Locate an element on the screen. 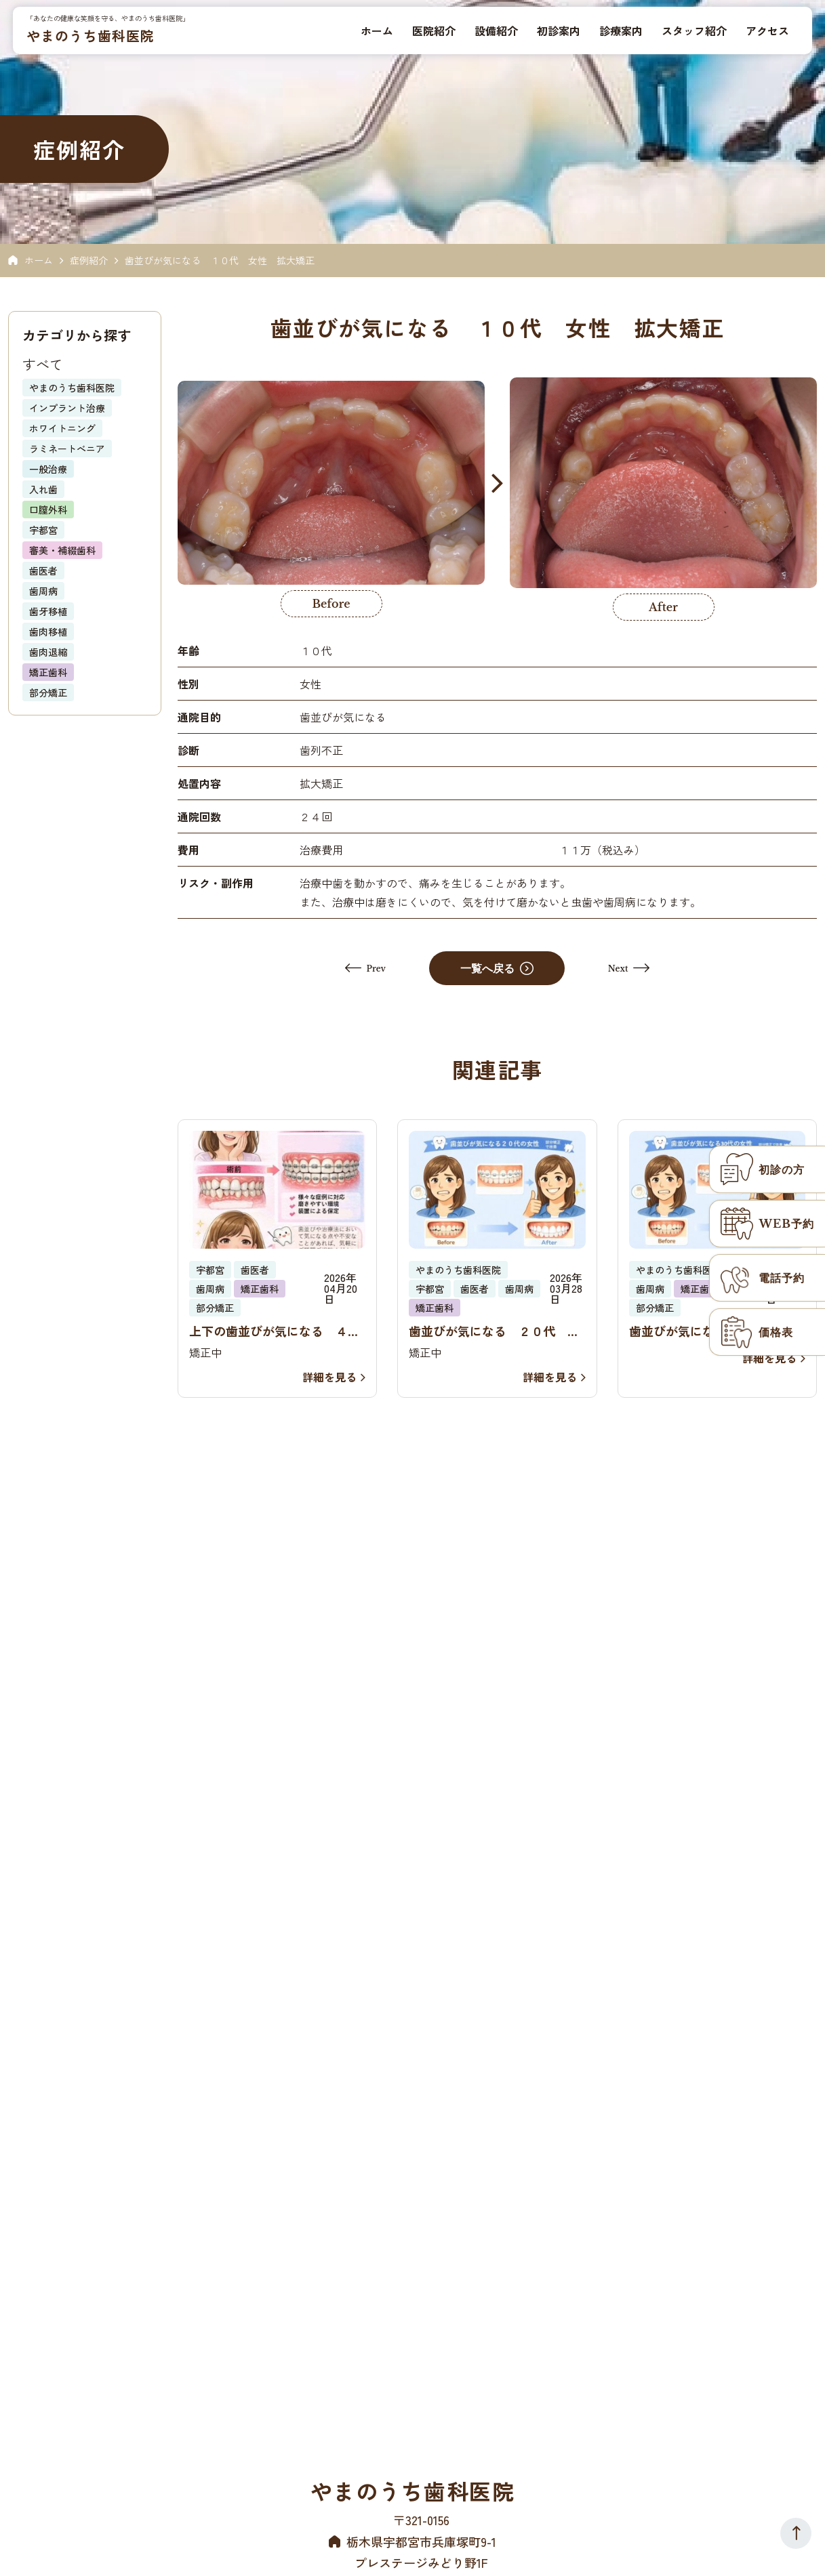  インプラント治療 is located at coordinates (67, 408).